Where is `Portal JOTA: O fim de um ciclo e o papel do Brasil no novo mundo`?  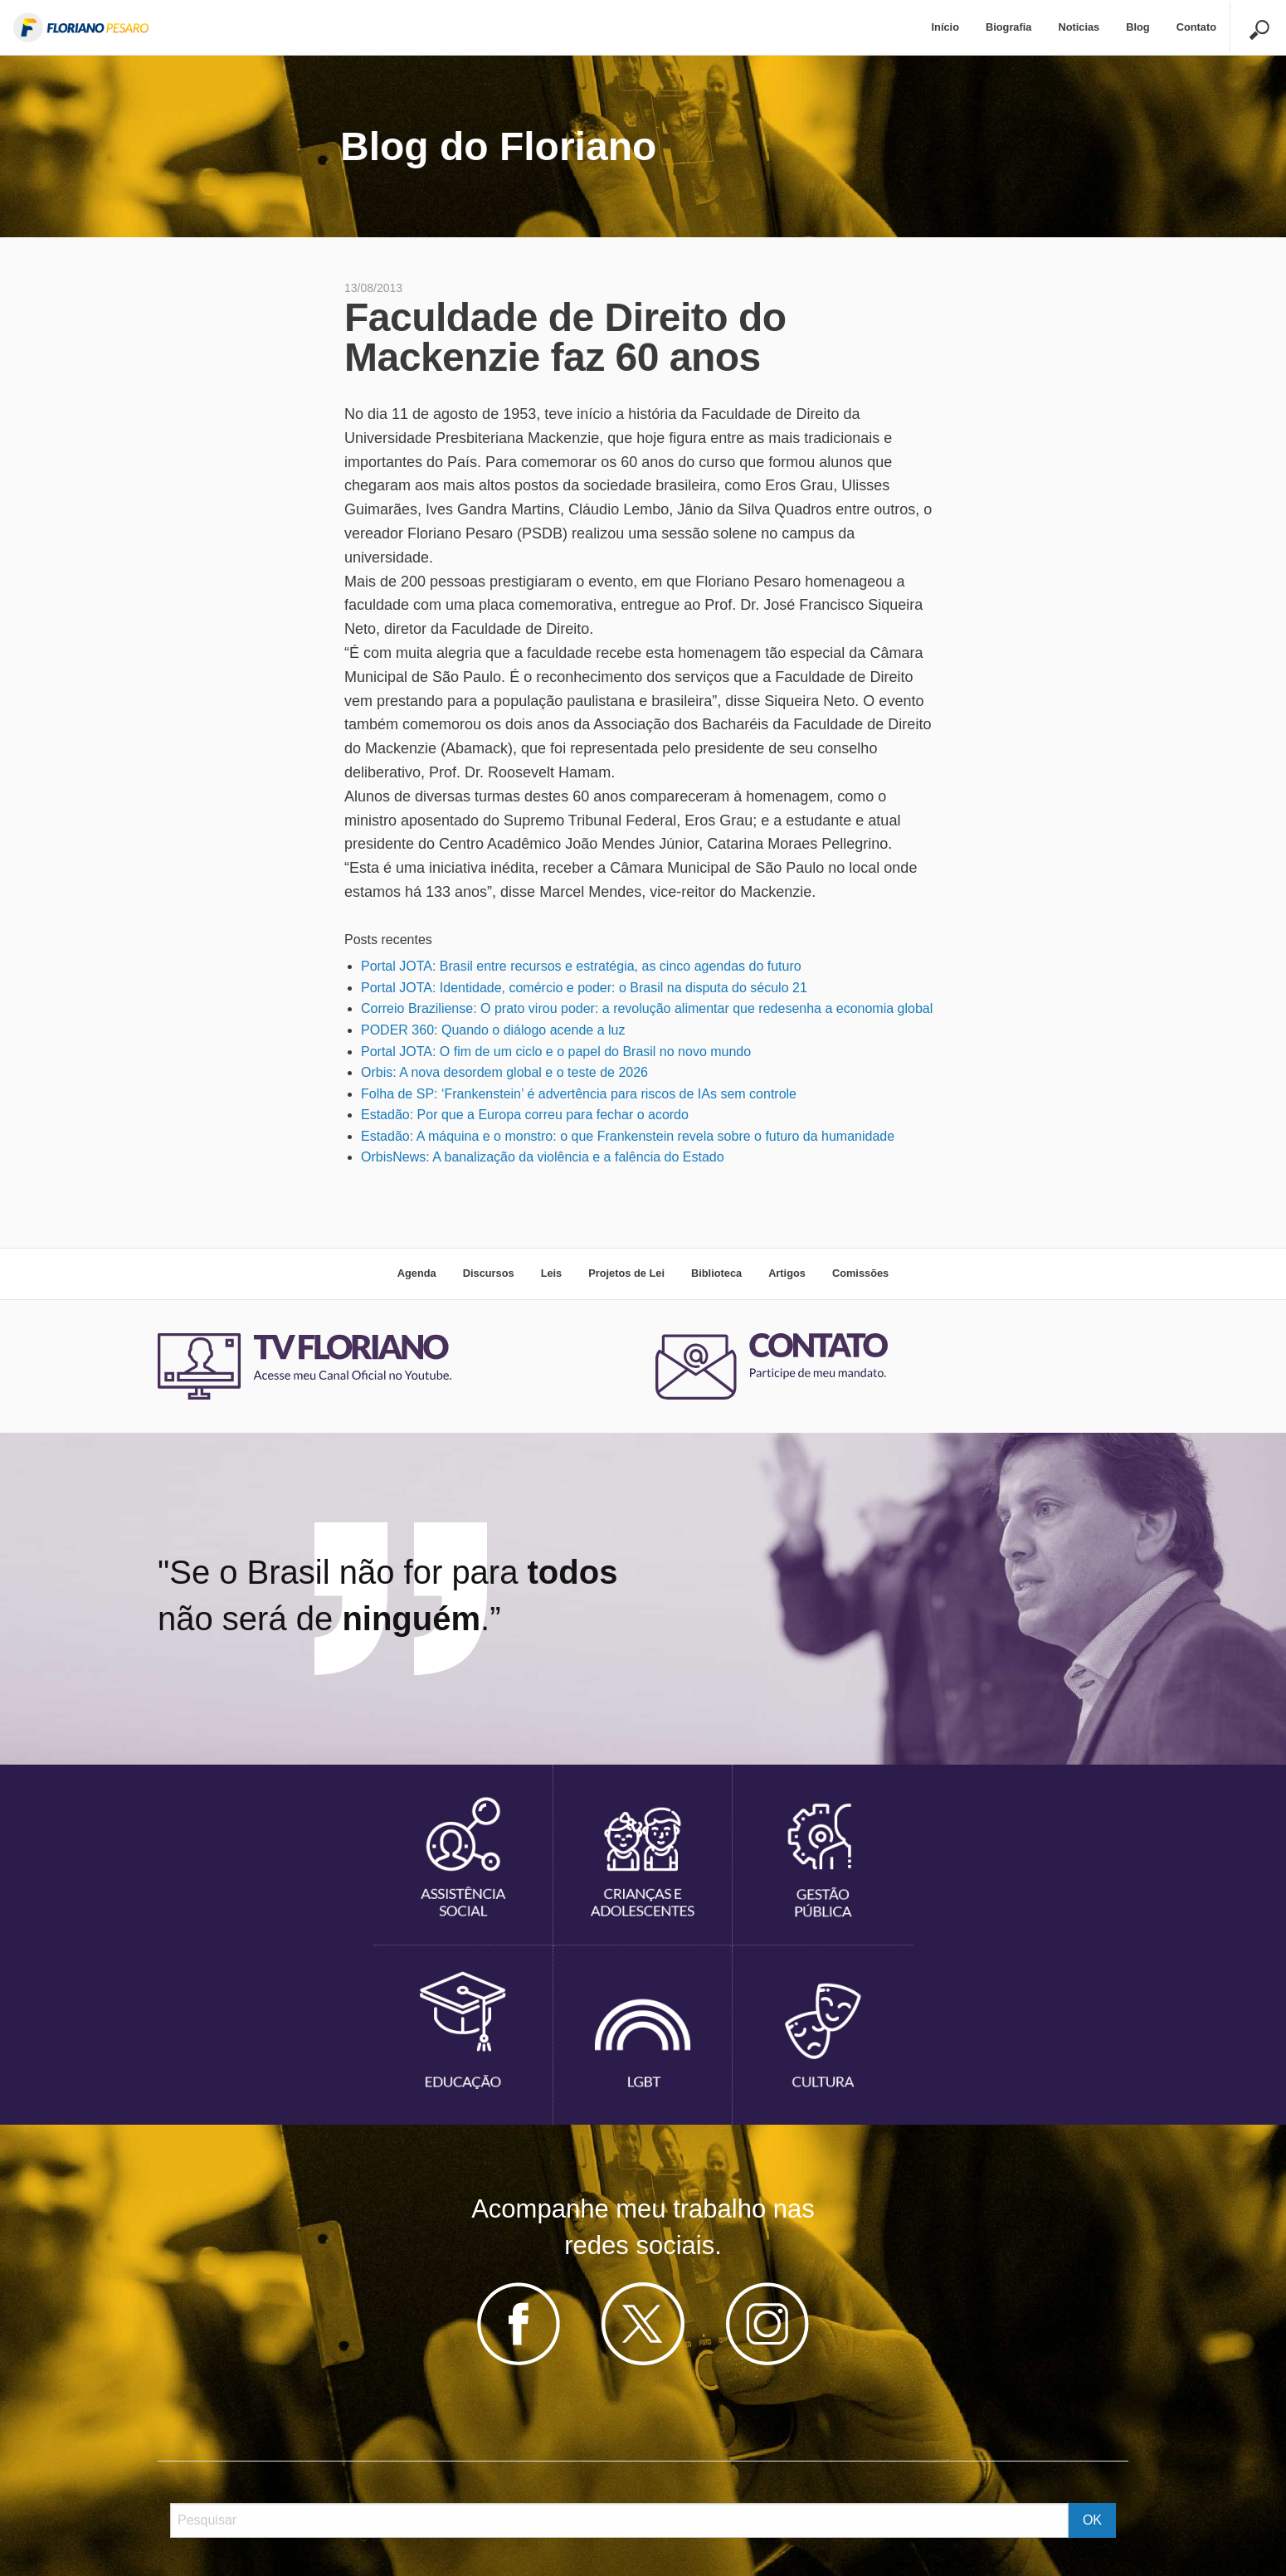 Portal JOTA: O fim de um ciclo e o papel do Brasil no novo mundo is located at coordinates (556, 1052).